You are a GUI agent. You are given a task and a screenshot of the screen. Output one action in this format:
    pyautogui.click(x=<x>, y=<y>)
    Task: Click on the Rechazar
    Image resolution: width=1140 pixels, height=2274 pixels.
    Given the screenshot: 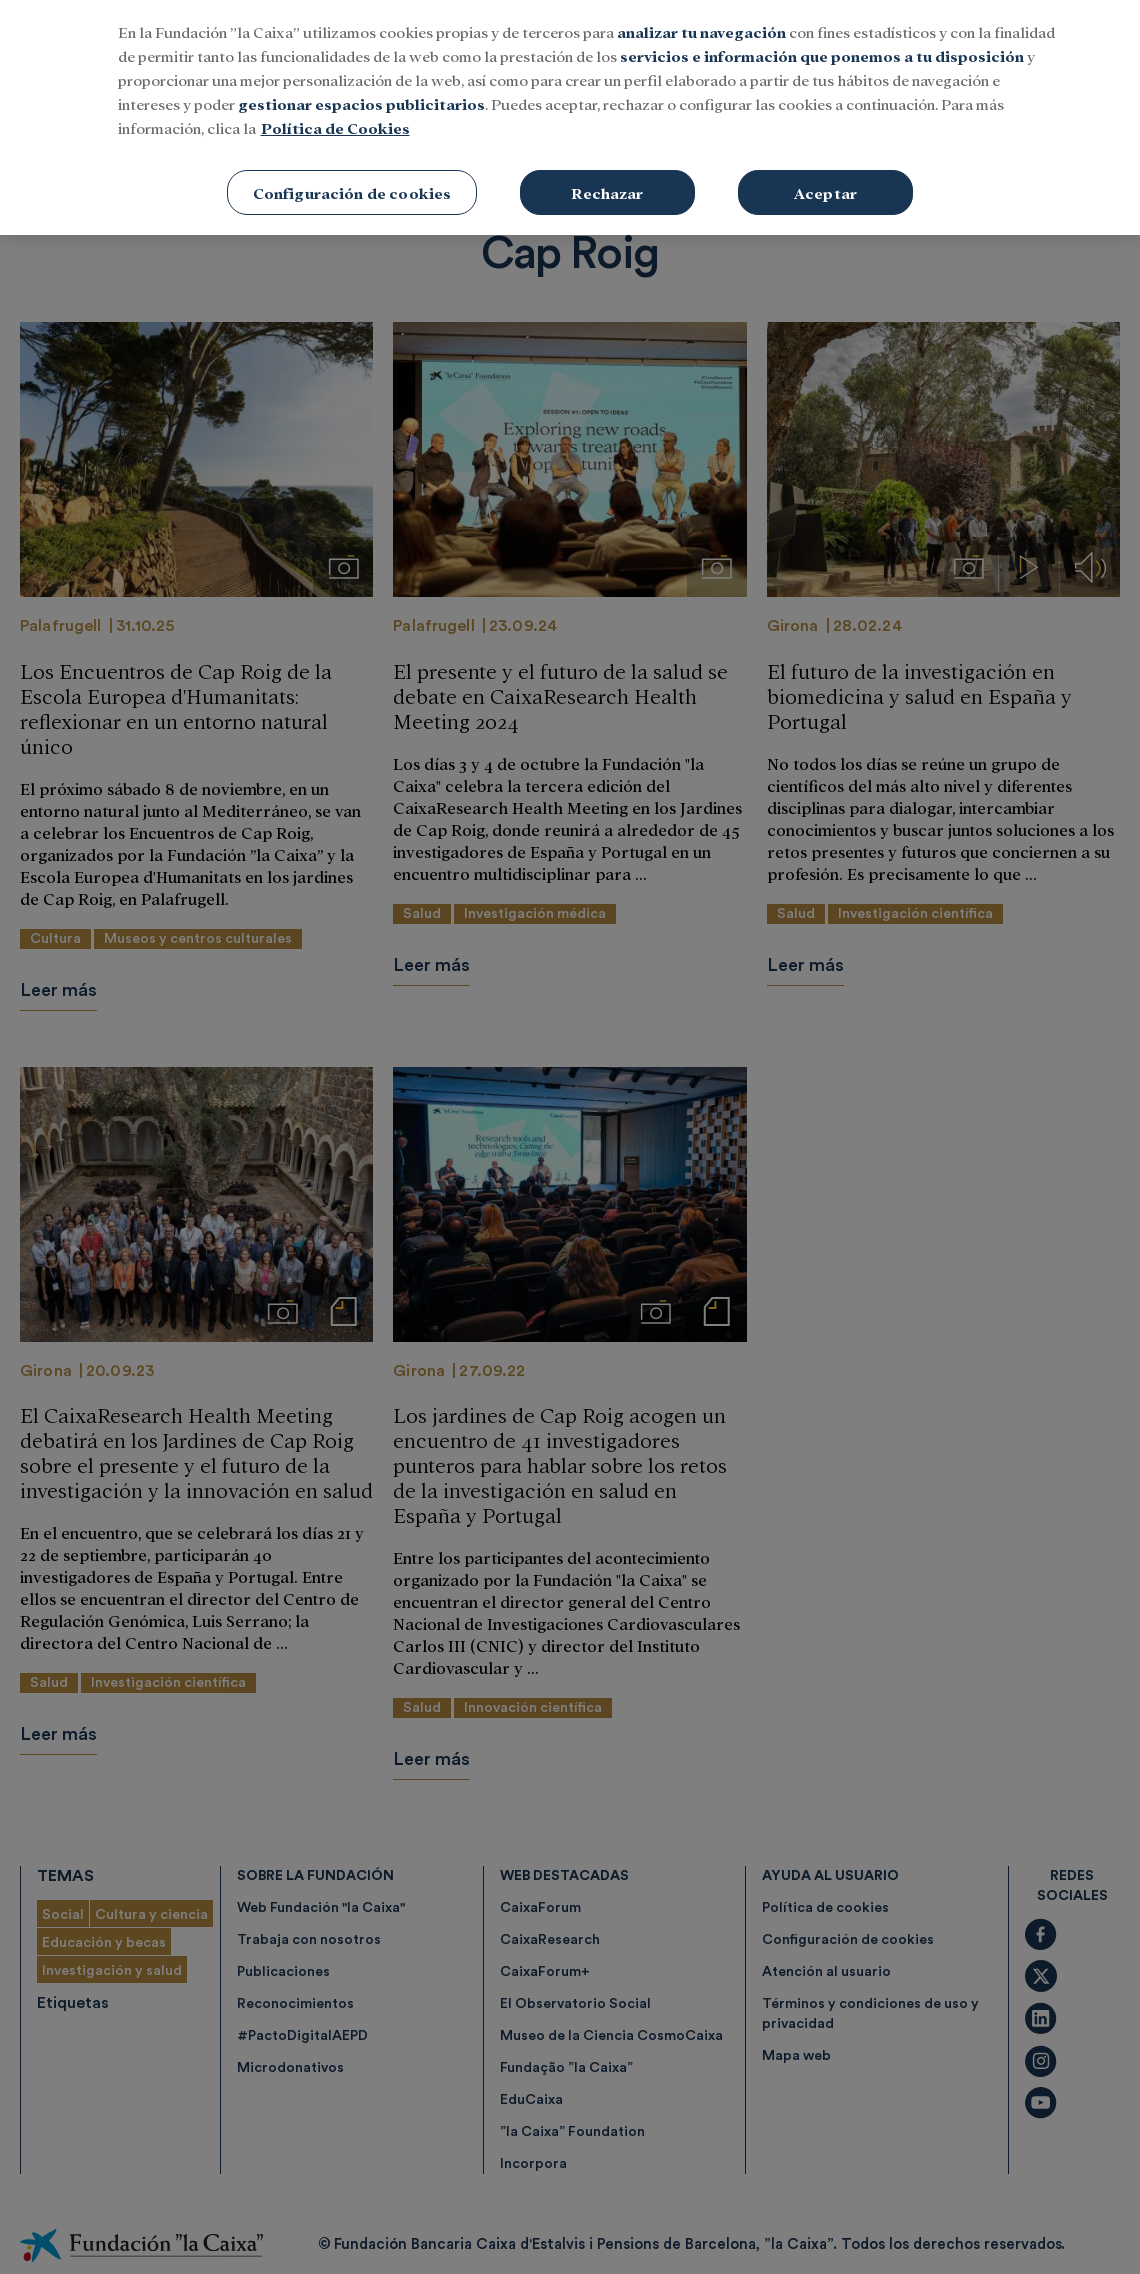 What is the action you would take?
    pyautogui.click(x=607, y=179)
    